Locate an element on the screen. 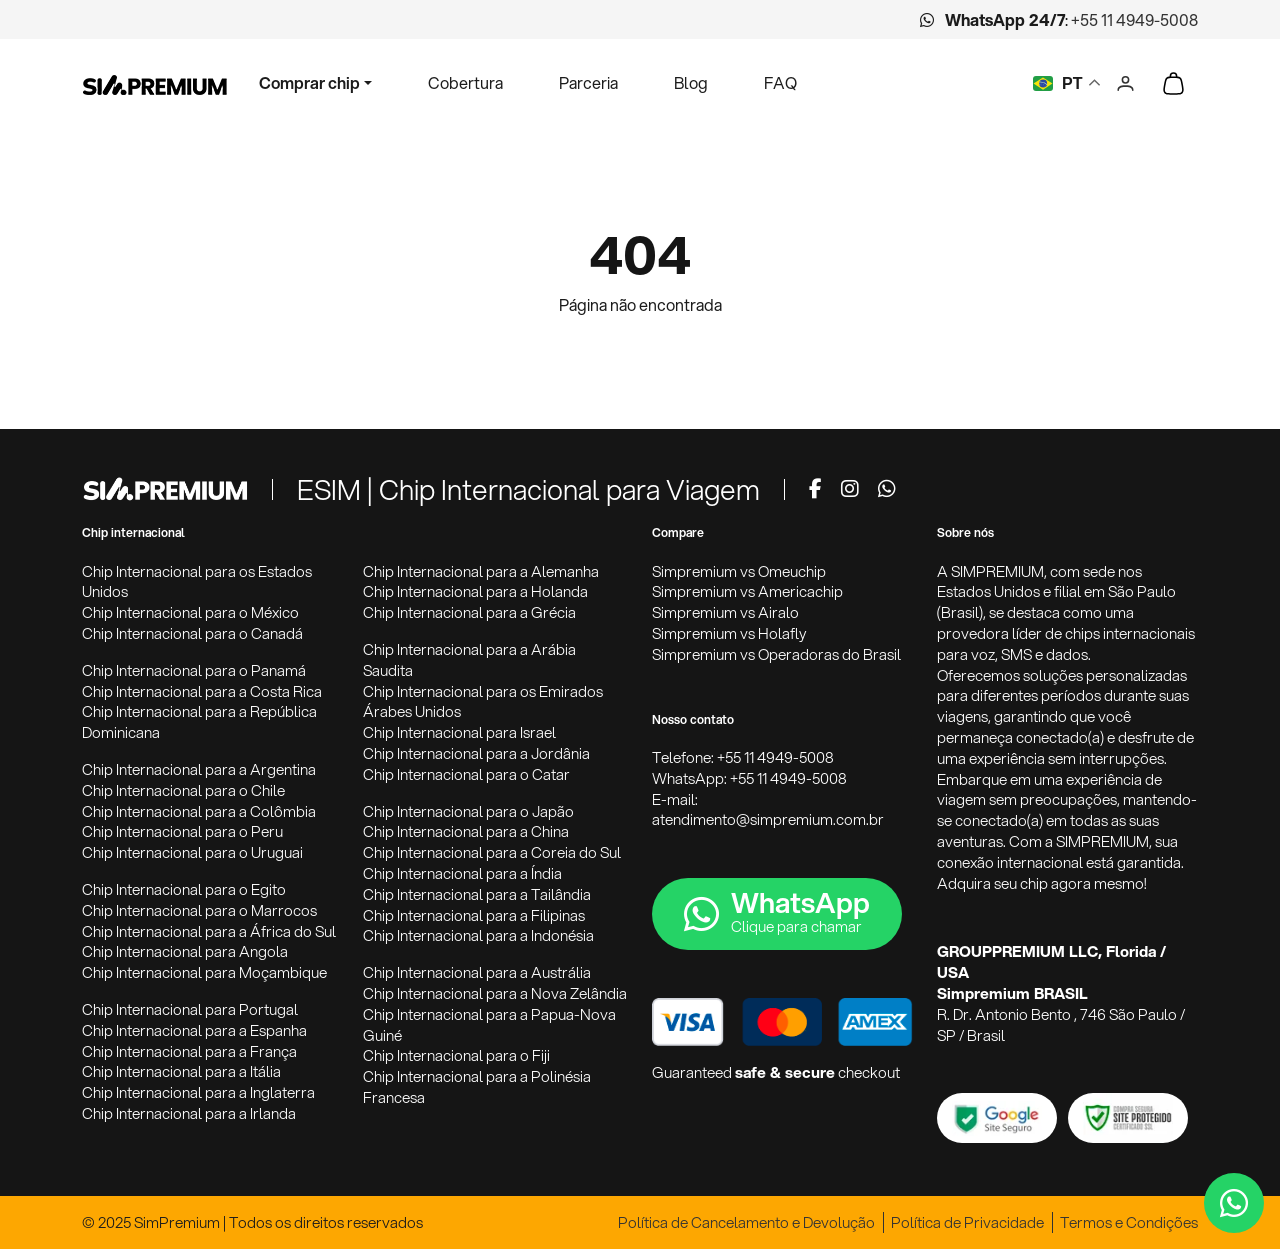 This screenshot has height=1249, width=1280. Chip Internacional para a Irlanda is located at coordinates (189, 1113).